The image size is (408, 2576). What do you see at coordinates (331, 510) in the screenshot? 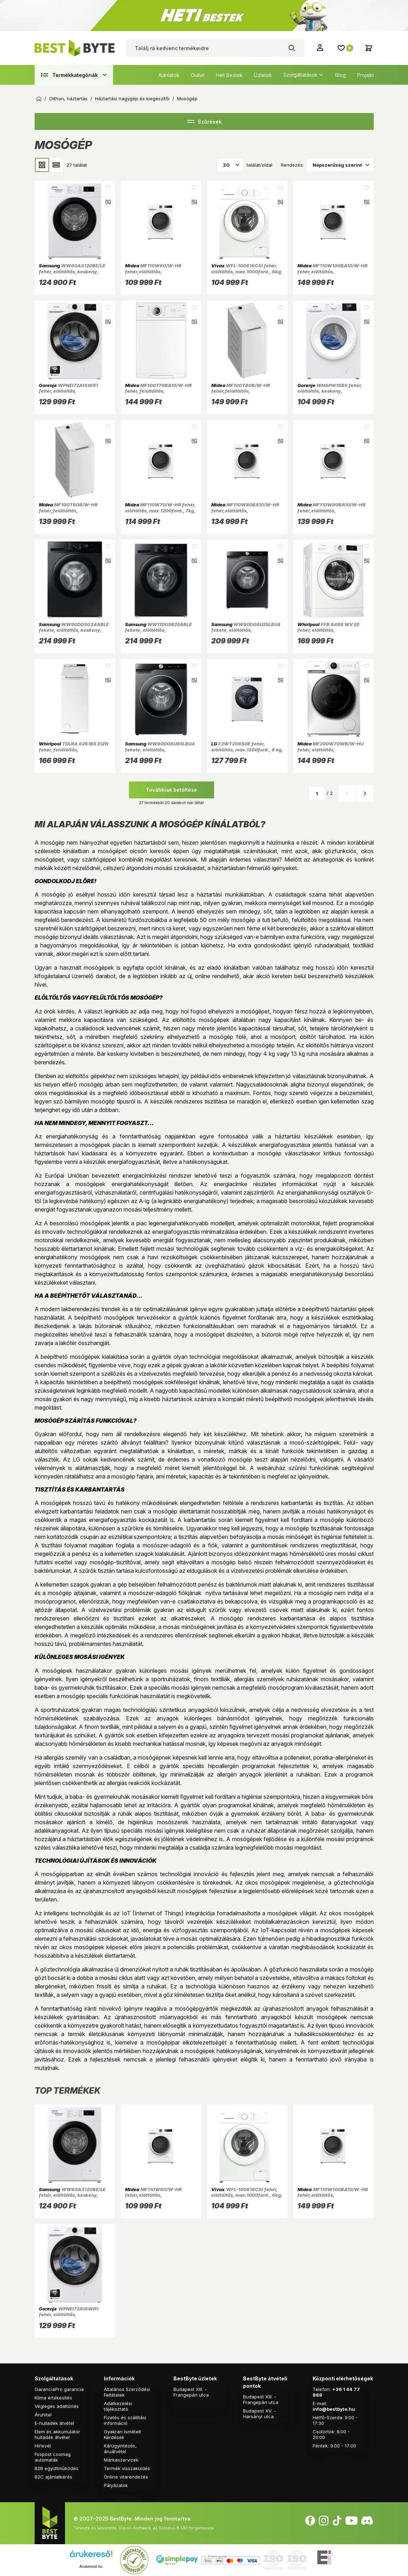
I see `MF110W90BA10/W-HR fehér,elölltöltős, max.1400ford., 9kg, mosógép` at bounding box center [331, 510].